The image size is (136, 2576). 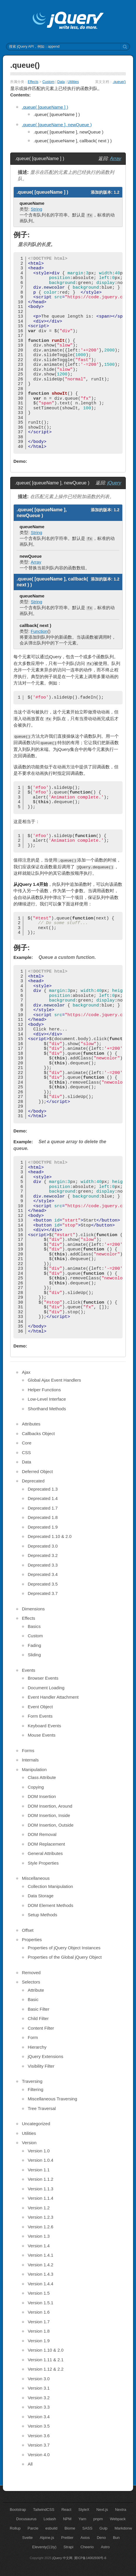 I want to click on Version 1.9, so click(x=39, y=2340).